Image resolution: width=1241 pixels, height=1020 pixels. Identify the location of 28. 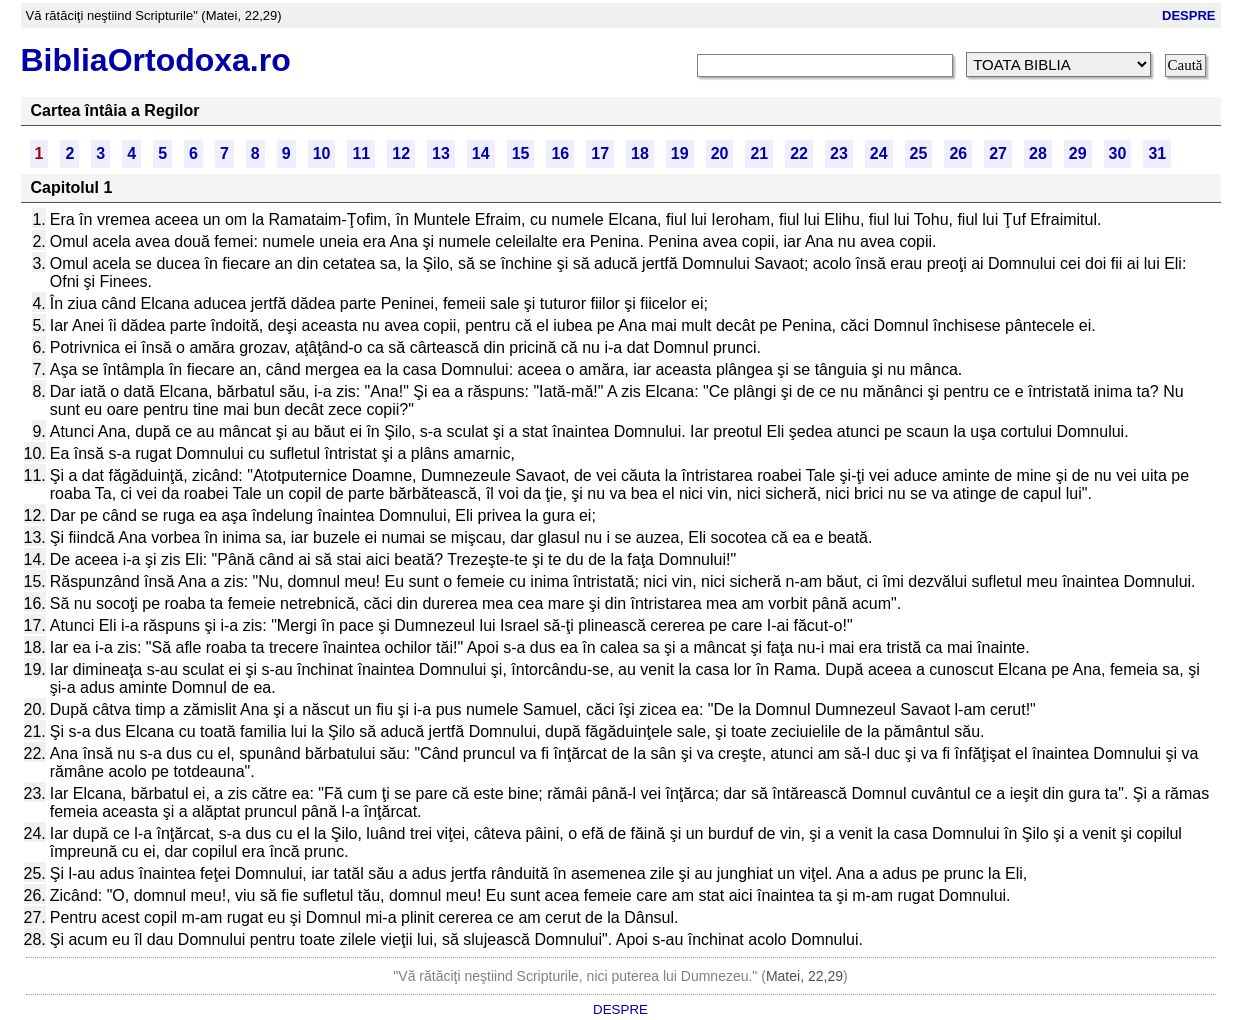
(1038, 153).